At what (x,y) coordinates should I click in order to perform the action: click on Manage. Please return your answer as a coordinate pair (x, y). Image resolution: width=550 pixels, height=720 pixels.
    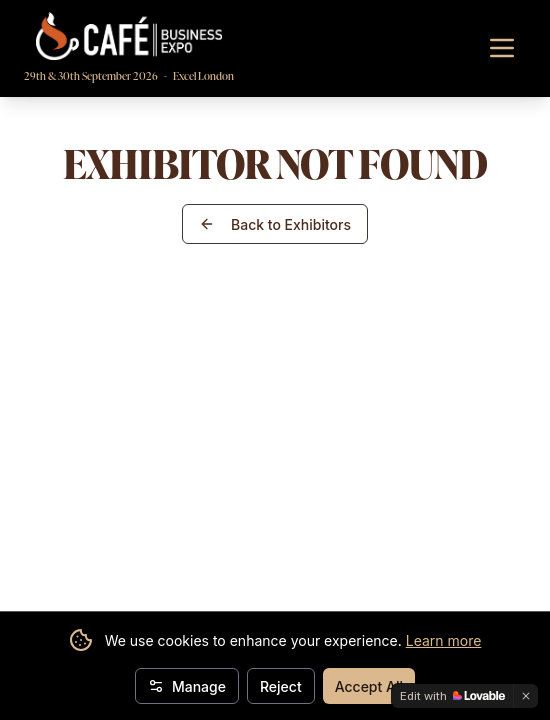
    Looking at the image, I should click on (187, 686).